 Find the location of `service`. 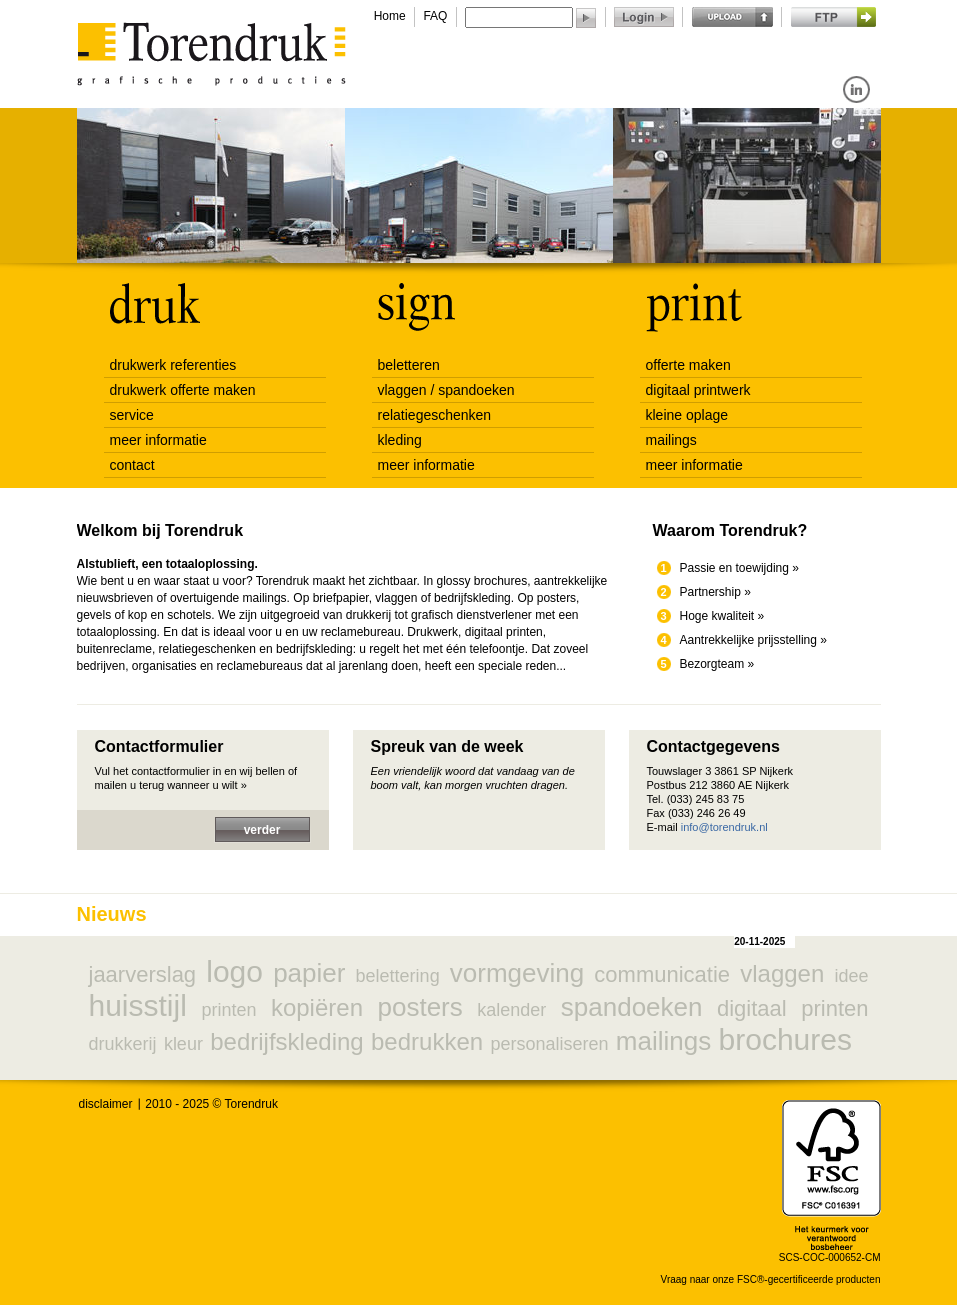

service is located at coordinates (132, 415).